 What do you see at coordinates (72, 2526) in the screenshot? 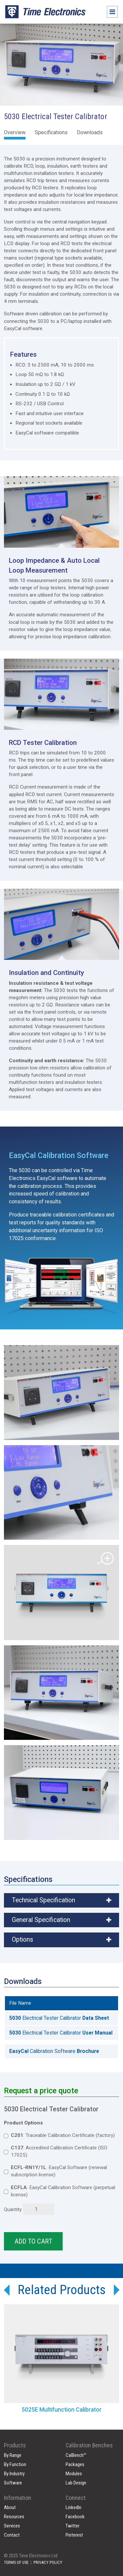
I see `Twitter` at bounding box center [72, 2526].